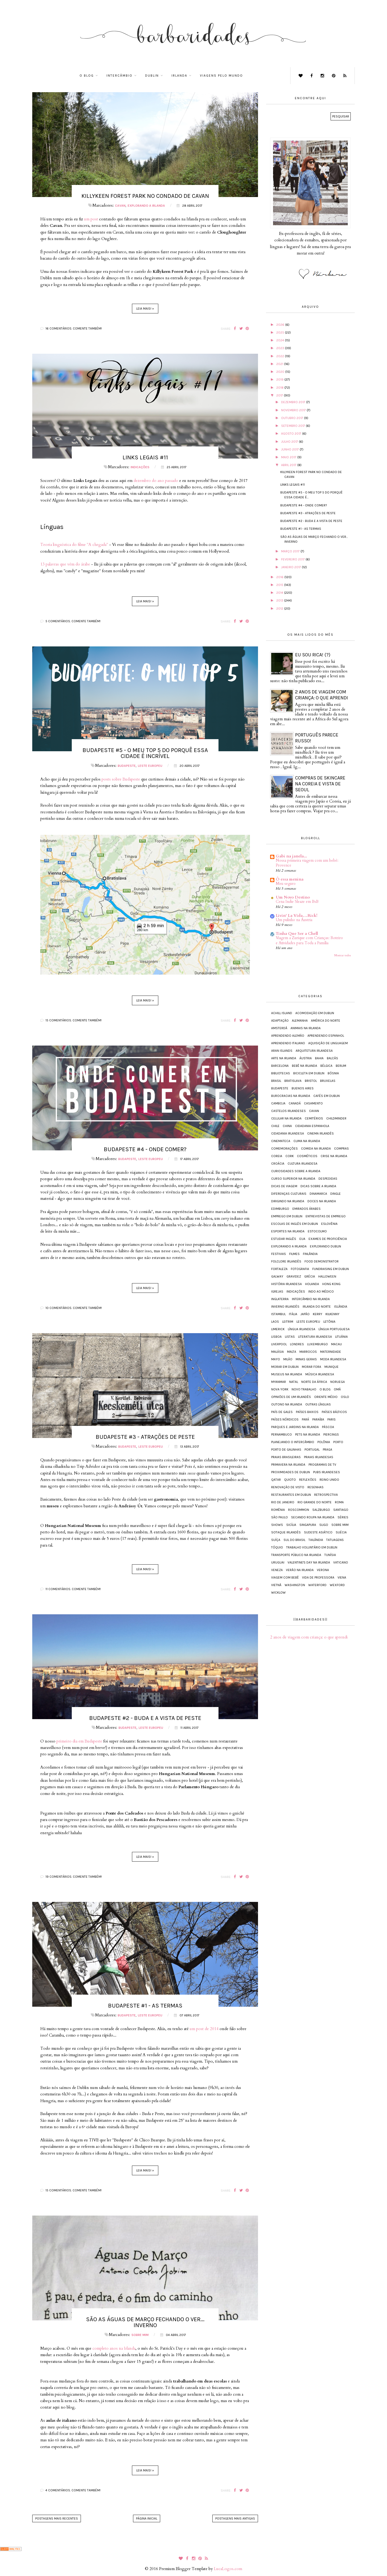 Image resolution: width=387 pixels, height=2576 pixels. What do you see at coordinates (338, 1442) in the screenshot?
I see `Porto` at bounding box center [338, 1442].